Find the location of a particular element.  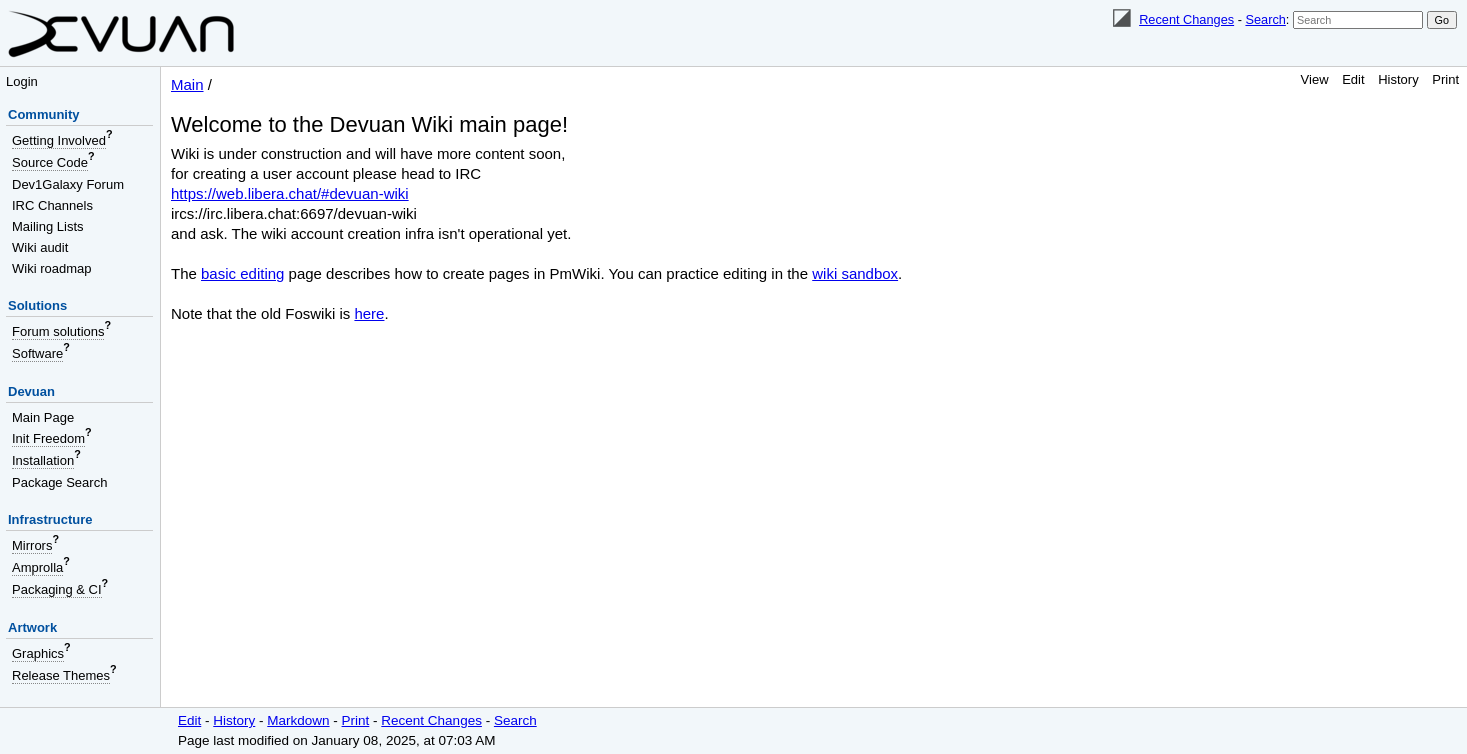

Main is located at coordinates (187, 84).